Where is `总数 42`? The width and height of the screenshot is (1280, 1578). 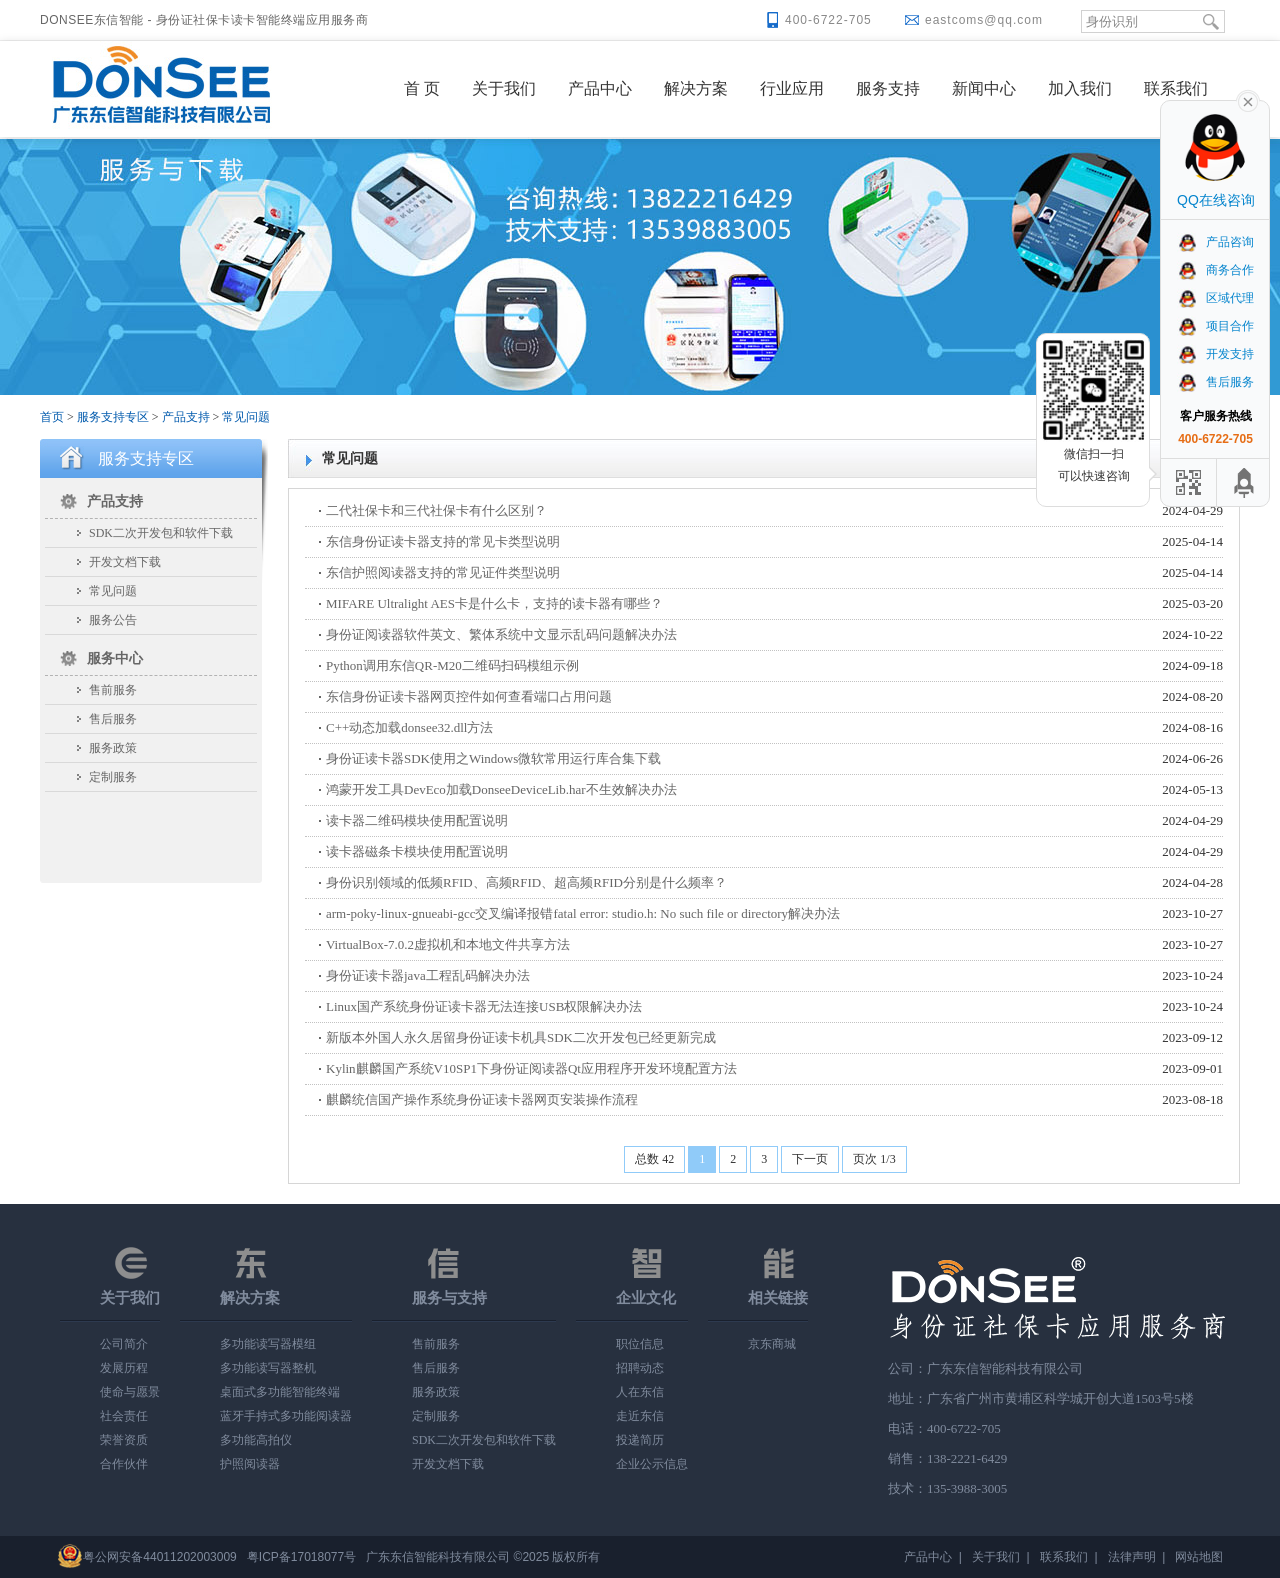
总数 42 is located at coordinates (654, 1159).